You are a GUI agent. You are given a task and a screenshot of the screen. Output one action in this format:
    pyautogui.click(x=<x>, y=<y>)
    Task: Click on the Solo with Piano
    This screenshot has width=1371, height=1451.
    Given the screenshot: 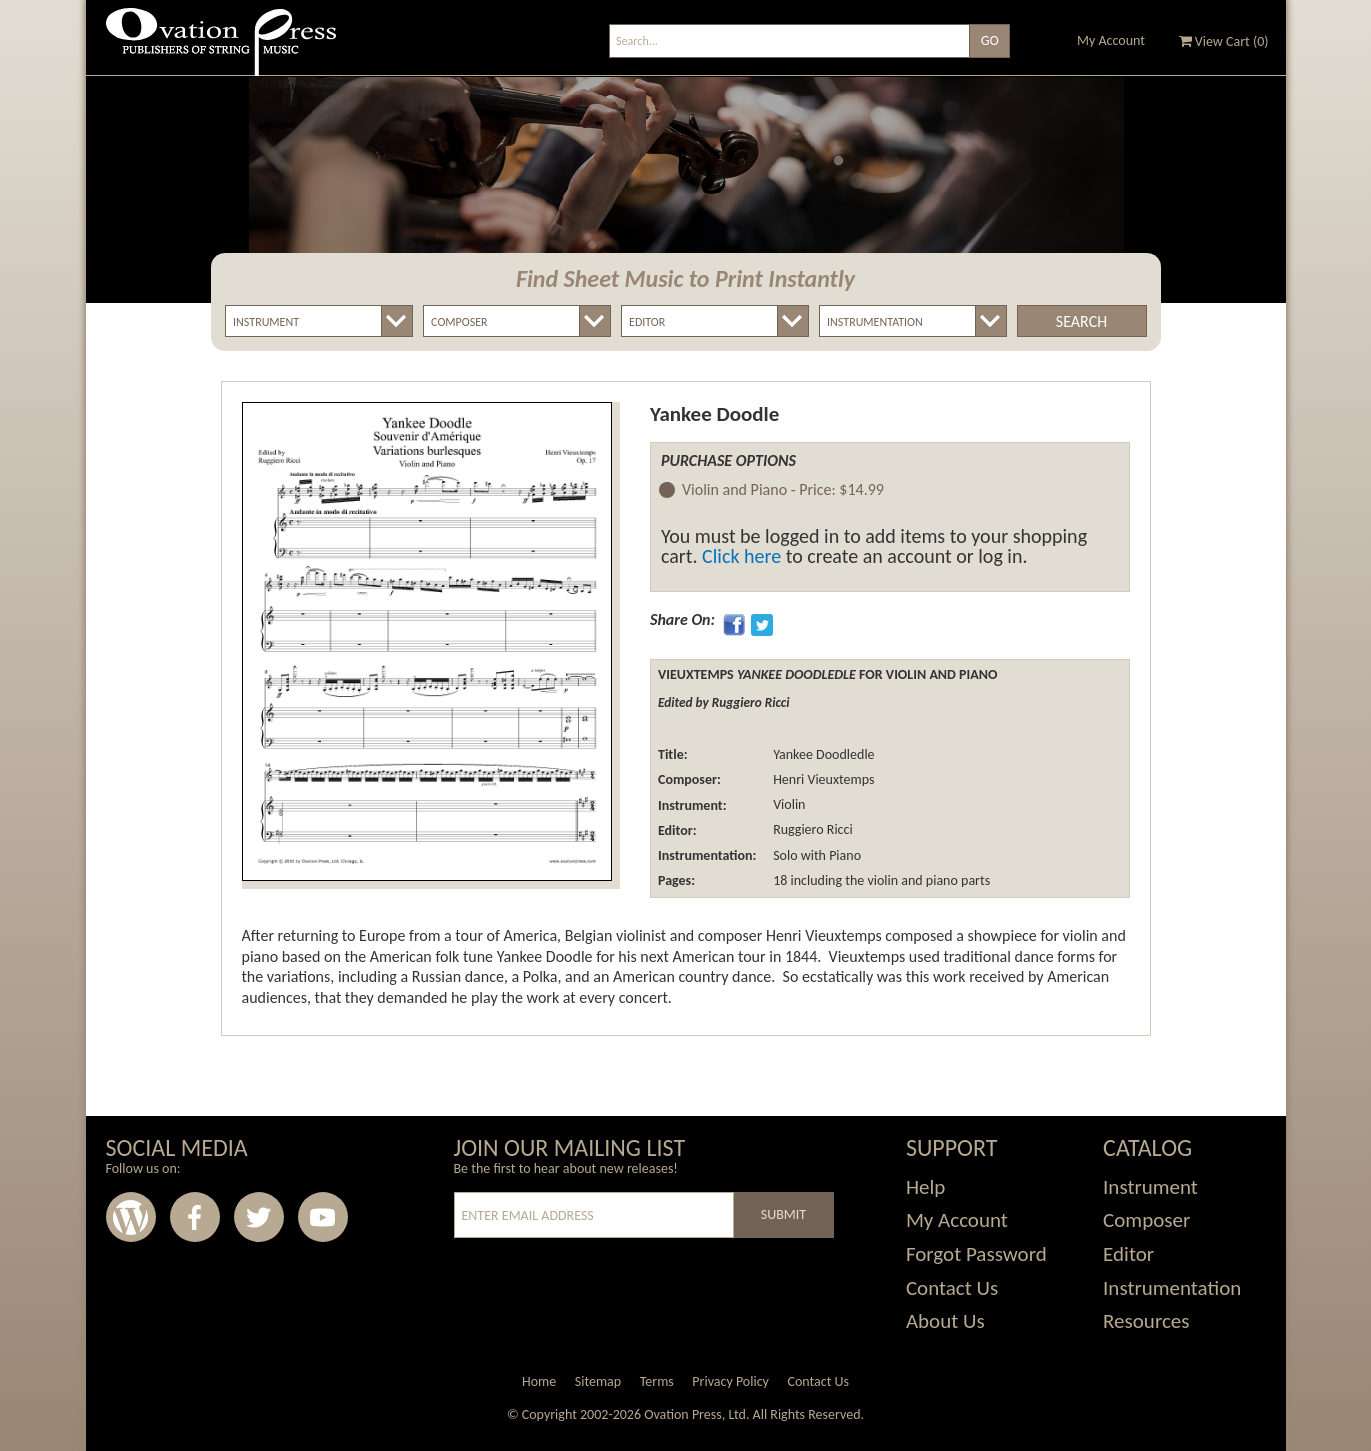 What is the action you would take?
    pyautogui.click(x=815, y=855)
    